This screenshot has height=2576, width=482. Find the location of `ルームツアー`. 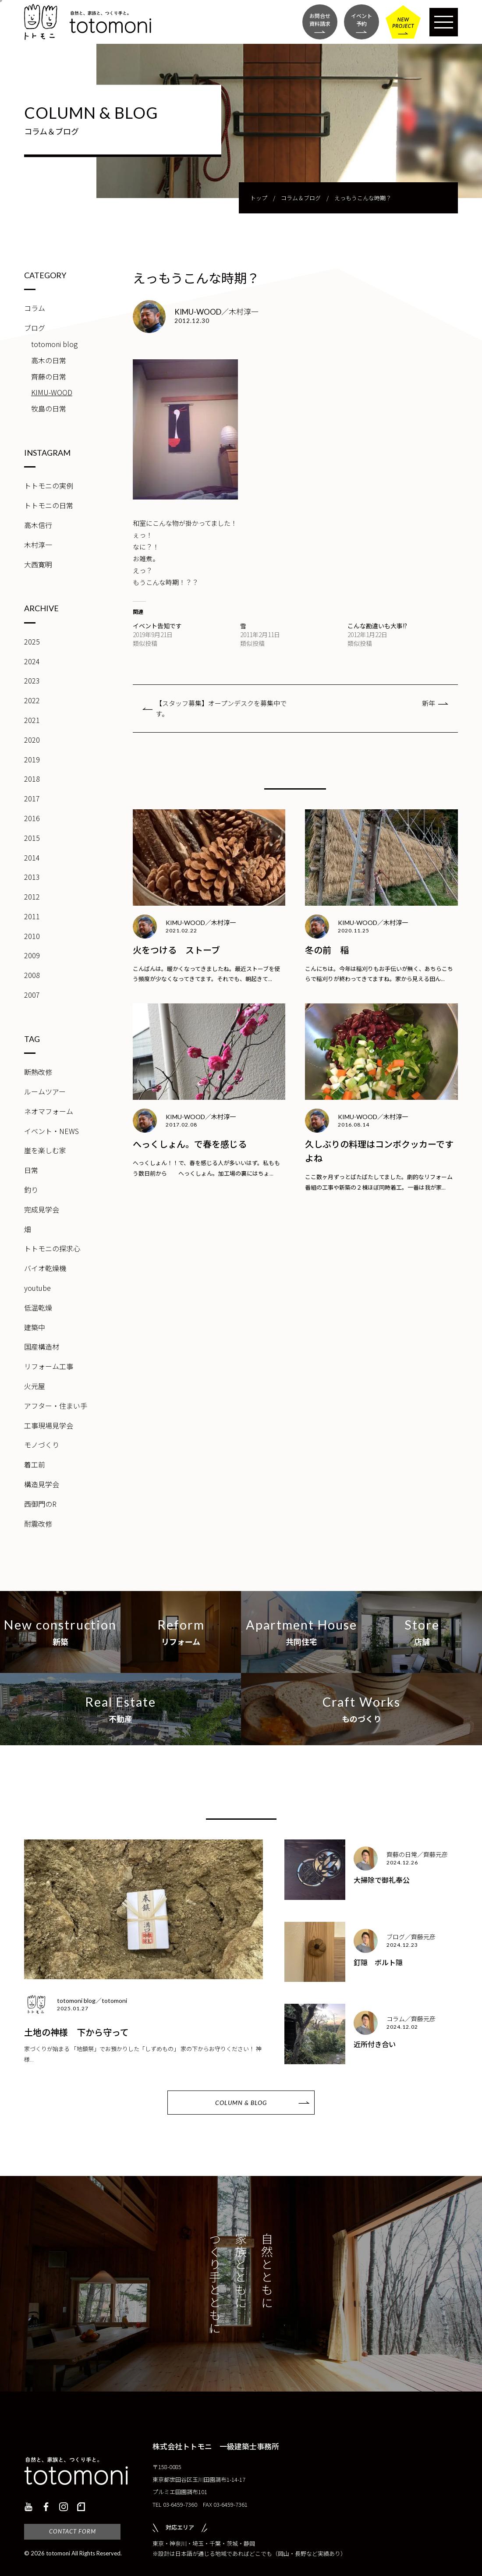

ルームツアー is located at coordinates (45, 1091).